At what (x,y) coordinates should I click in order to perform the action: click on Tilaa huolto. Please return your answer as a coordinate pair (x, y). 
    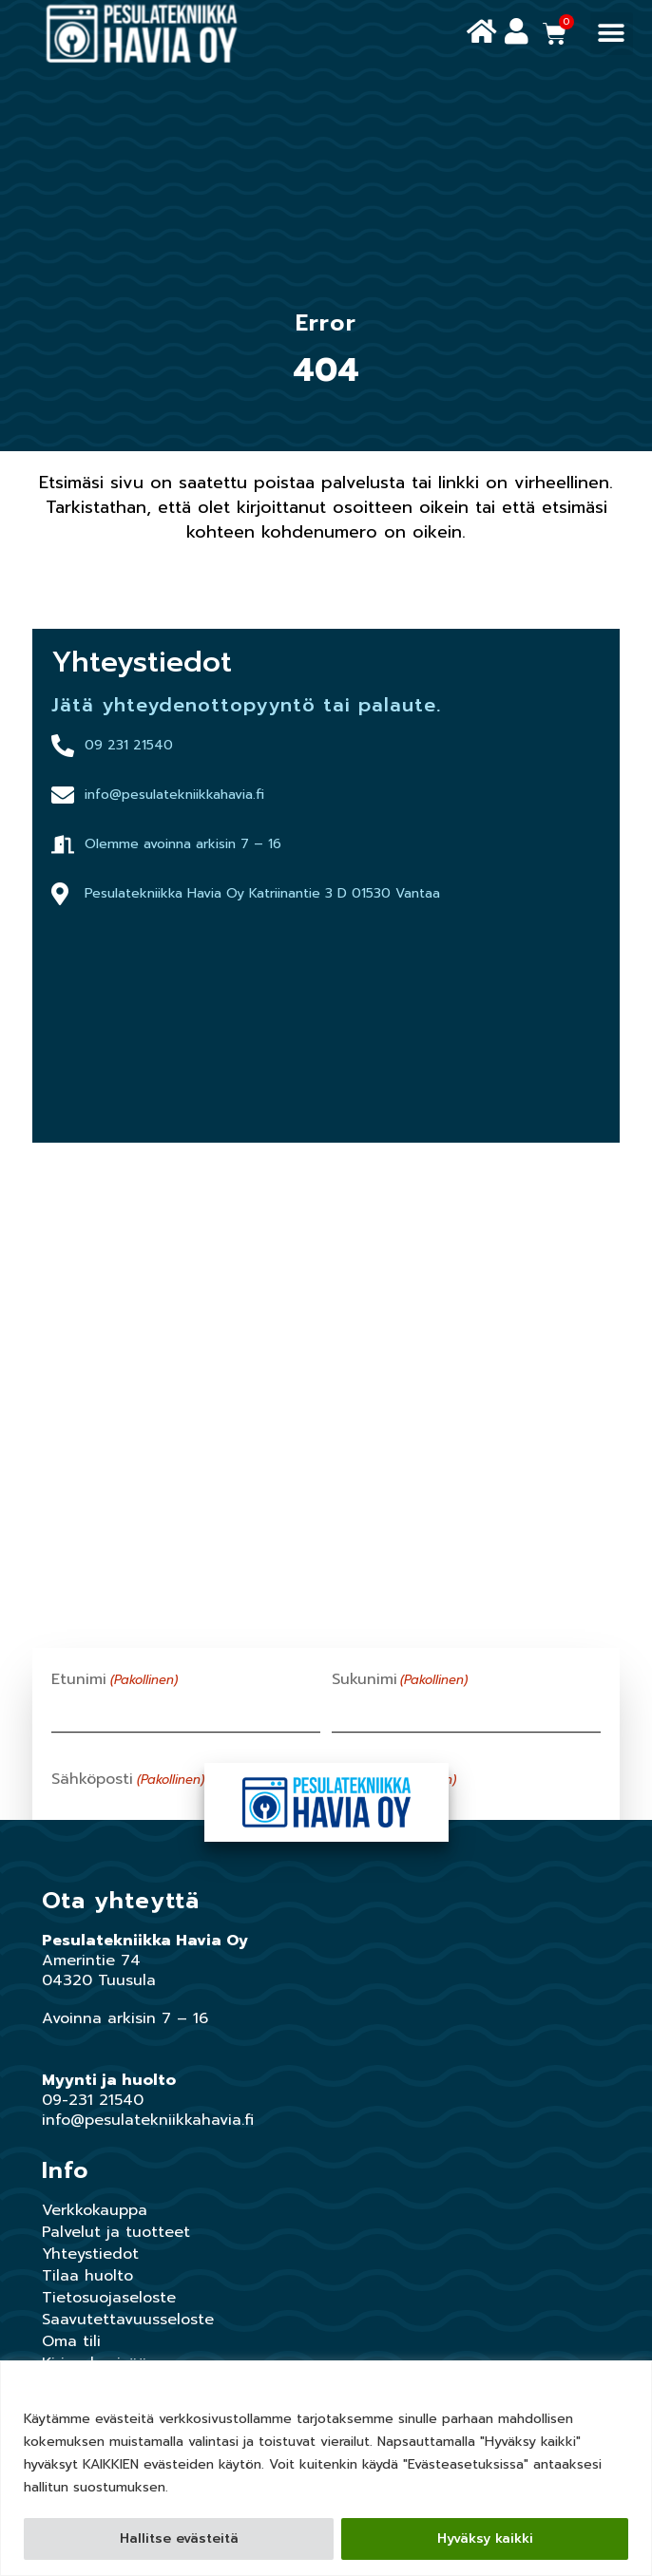
    Looking at the image, I should click on (87, 2275).